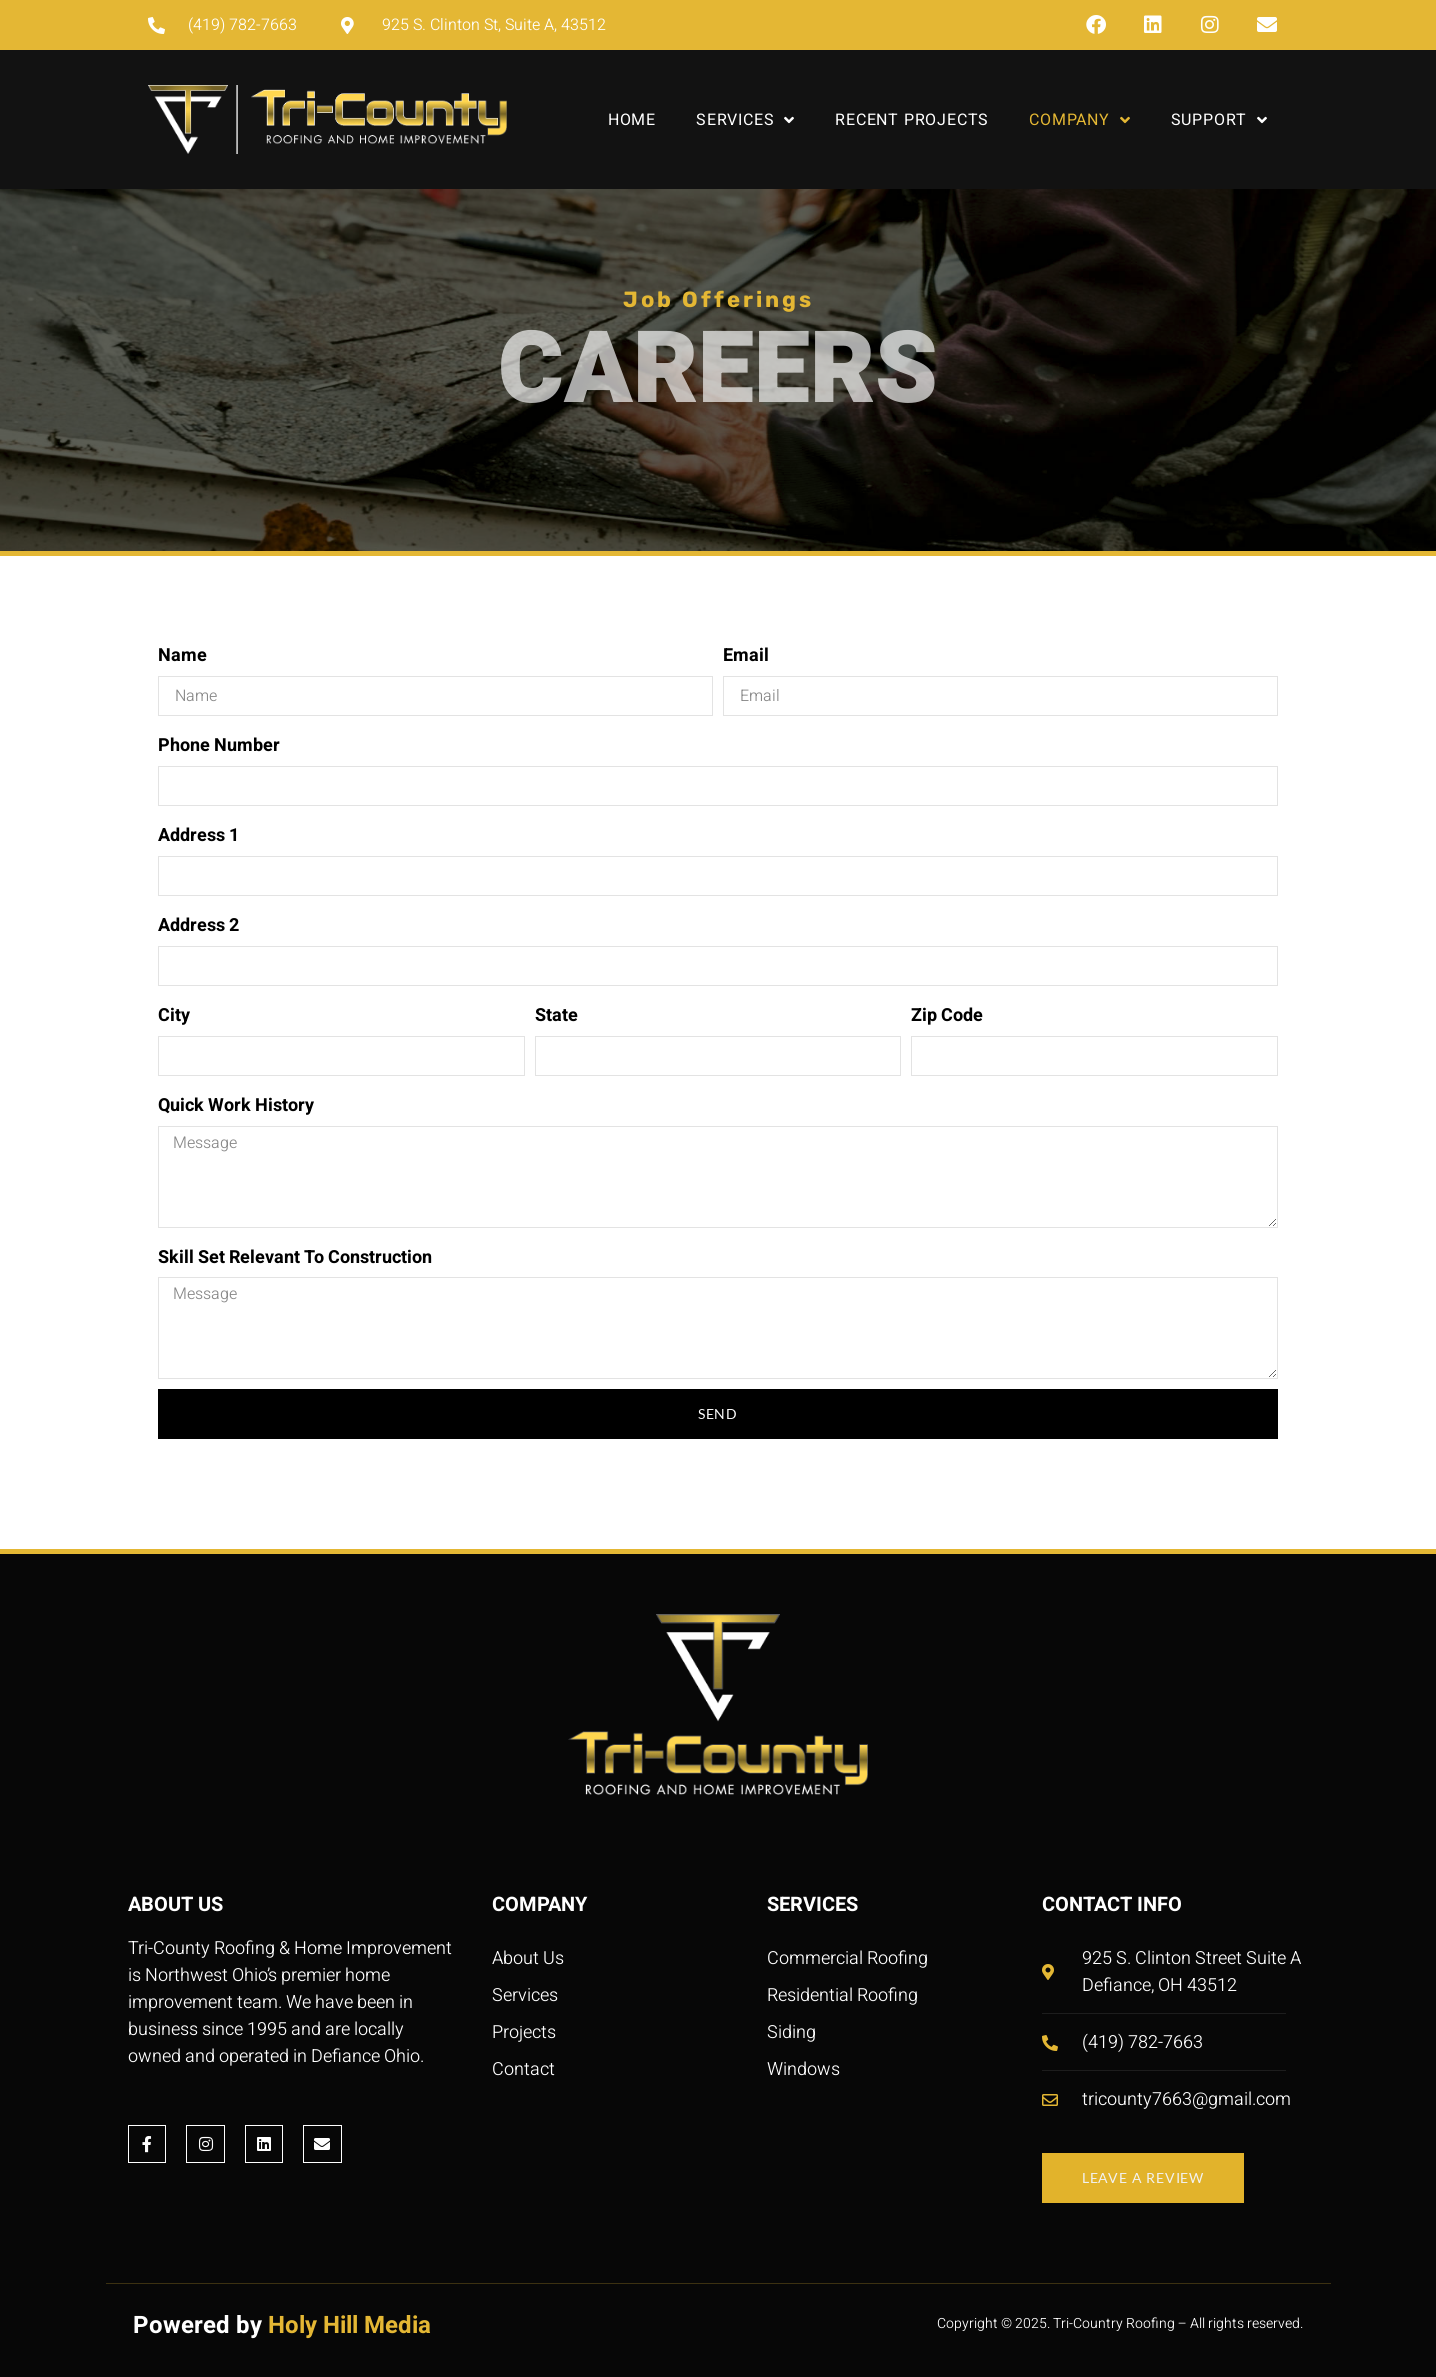  Describe the element at coordinates (198, 925) in the screenshot. I see `Address 2` at that location.